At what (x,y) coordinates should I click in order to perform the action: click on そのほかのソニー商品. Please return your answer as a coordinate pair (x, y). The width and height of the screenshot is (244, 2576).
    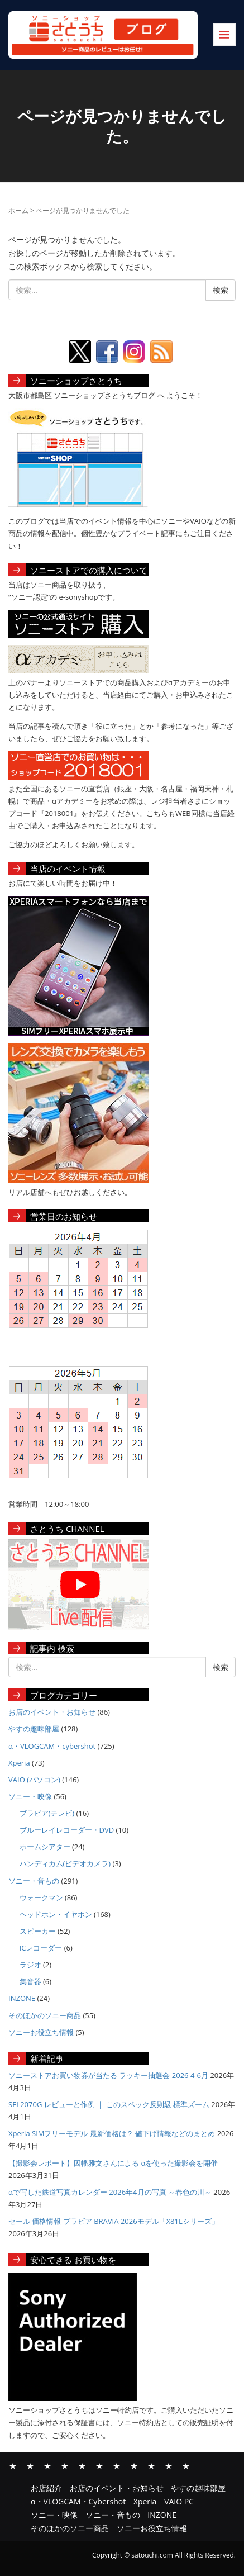
    Looking at the image, I should click on (44, 2015).